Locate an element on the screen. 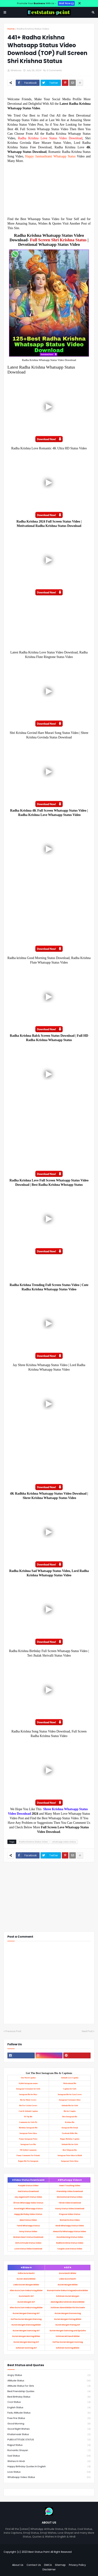 The image size is (98, 2576). Sad Status is located at coordinates (49, 2456).